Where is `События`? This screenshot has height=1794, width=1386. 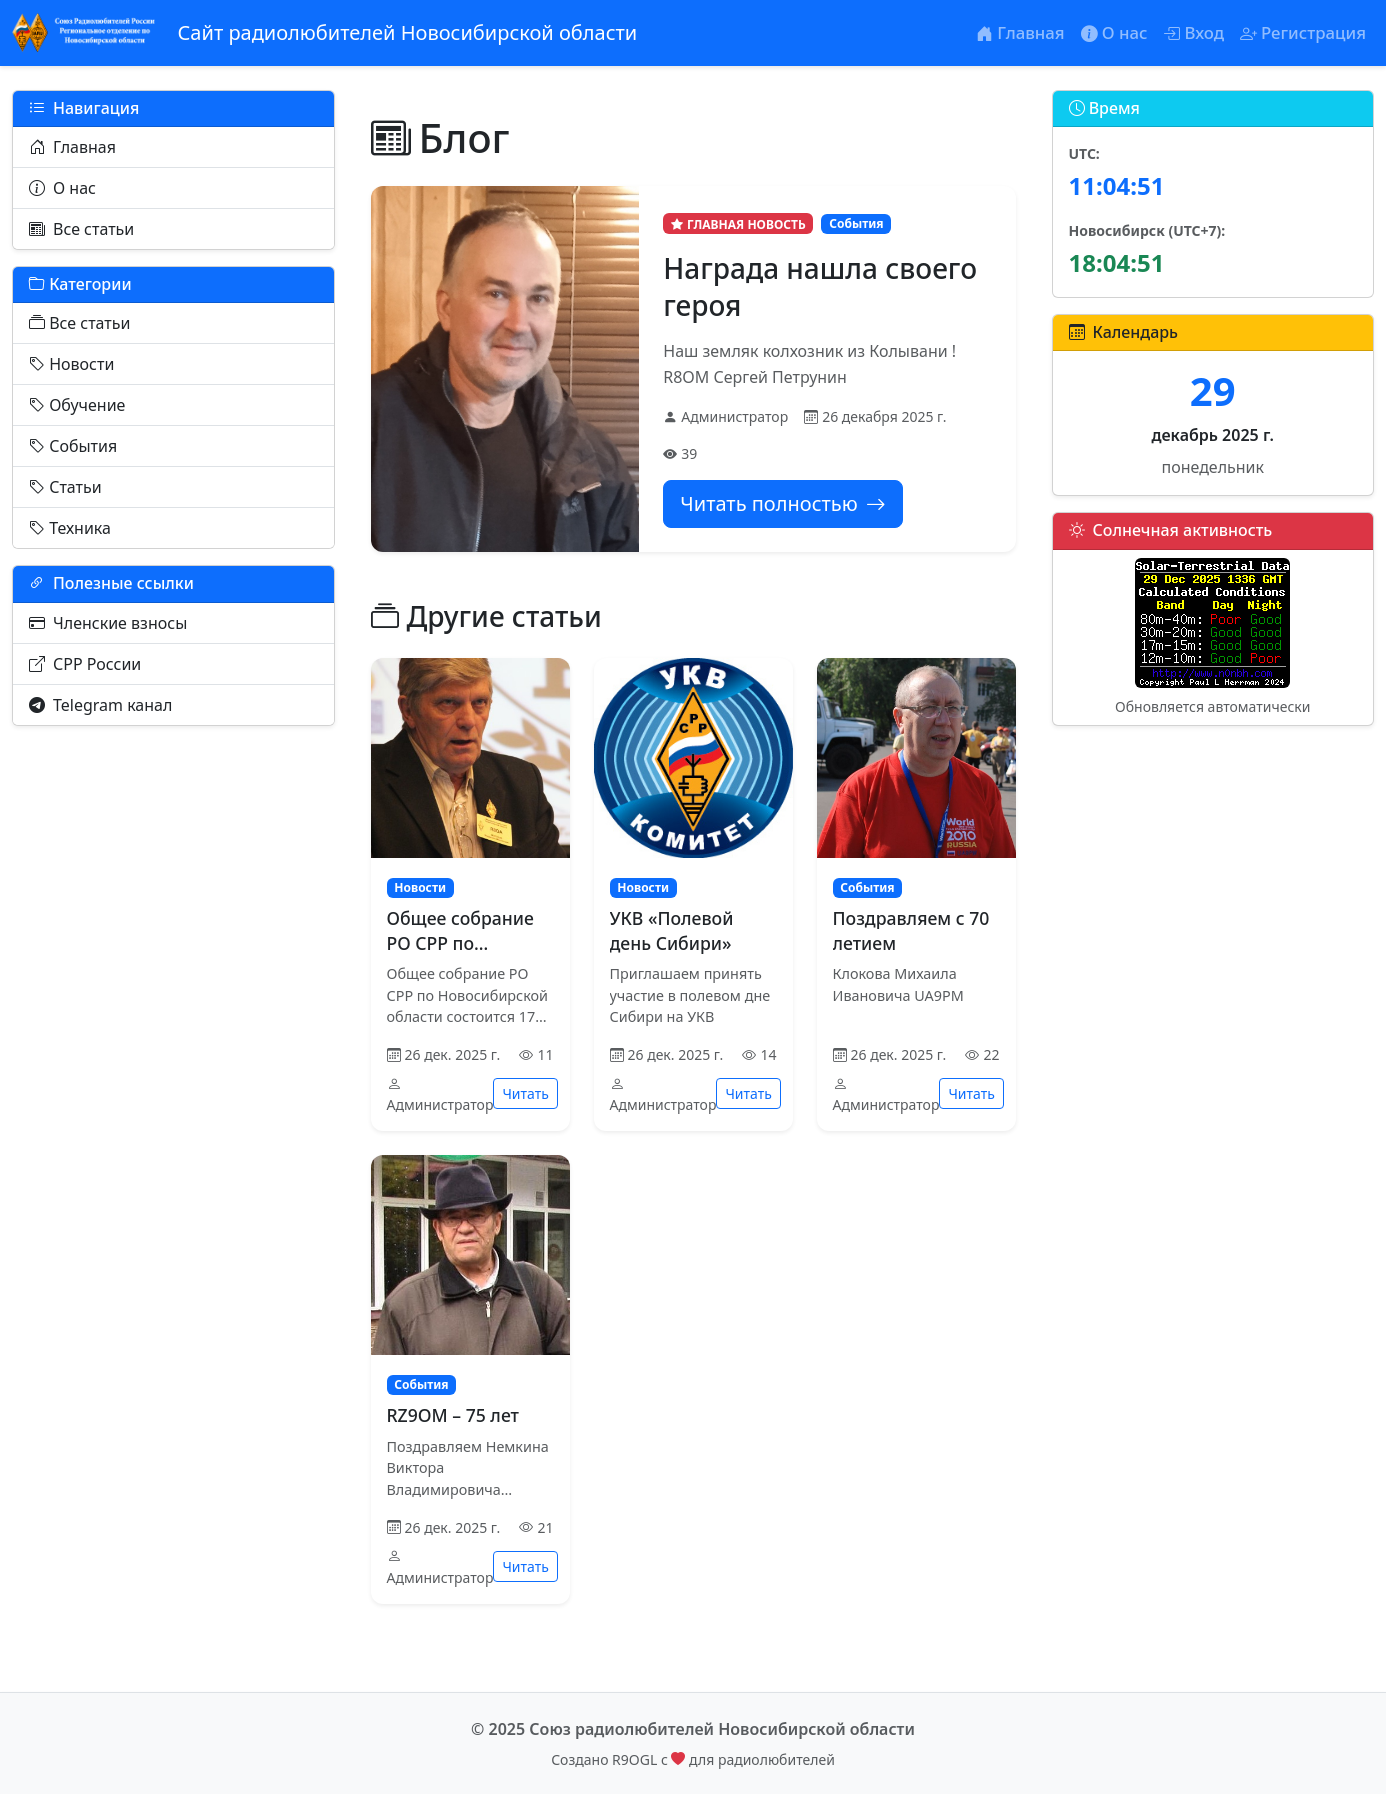
События is located at coordinates (73, 446).